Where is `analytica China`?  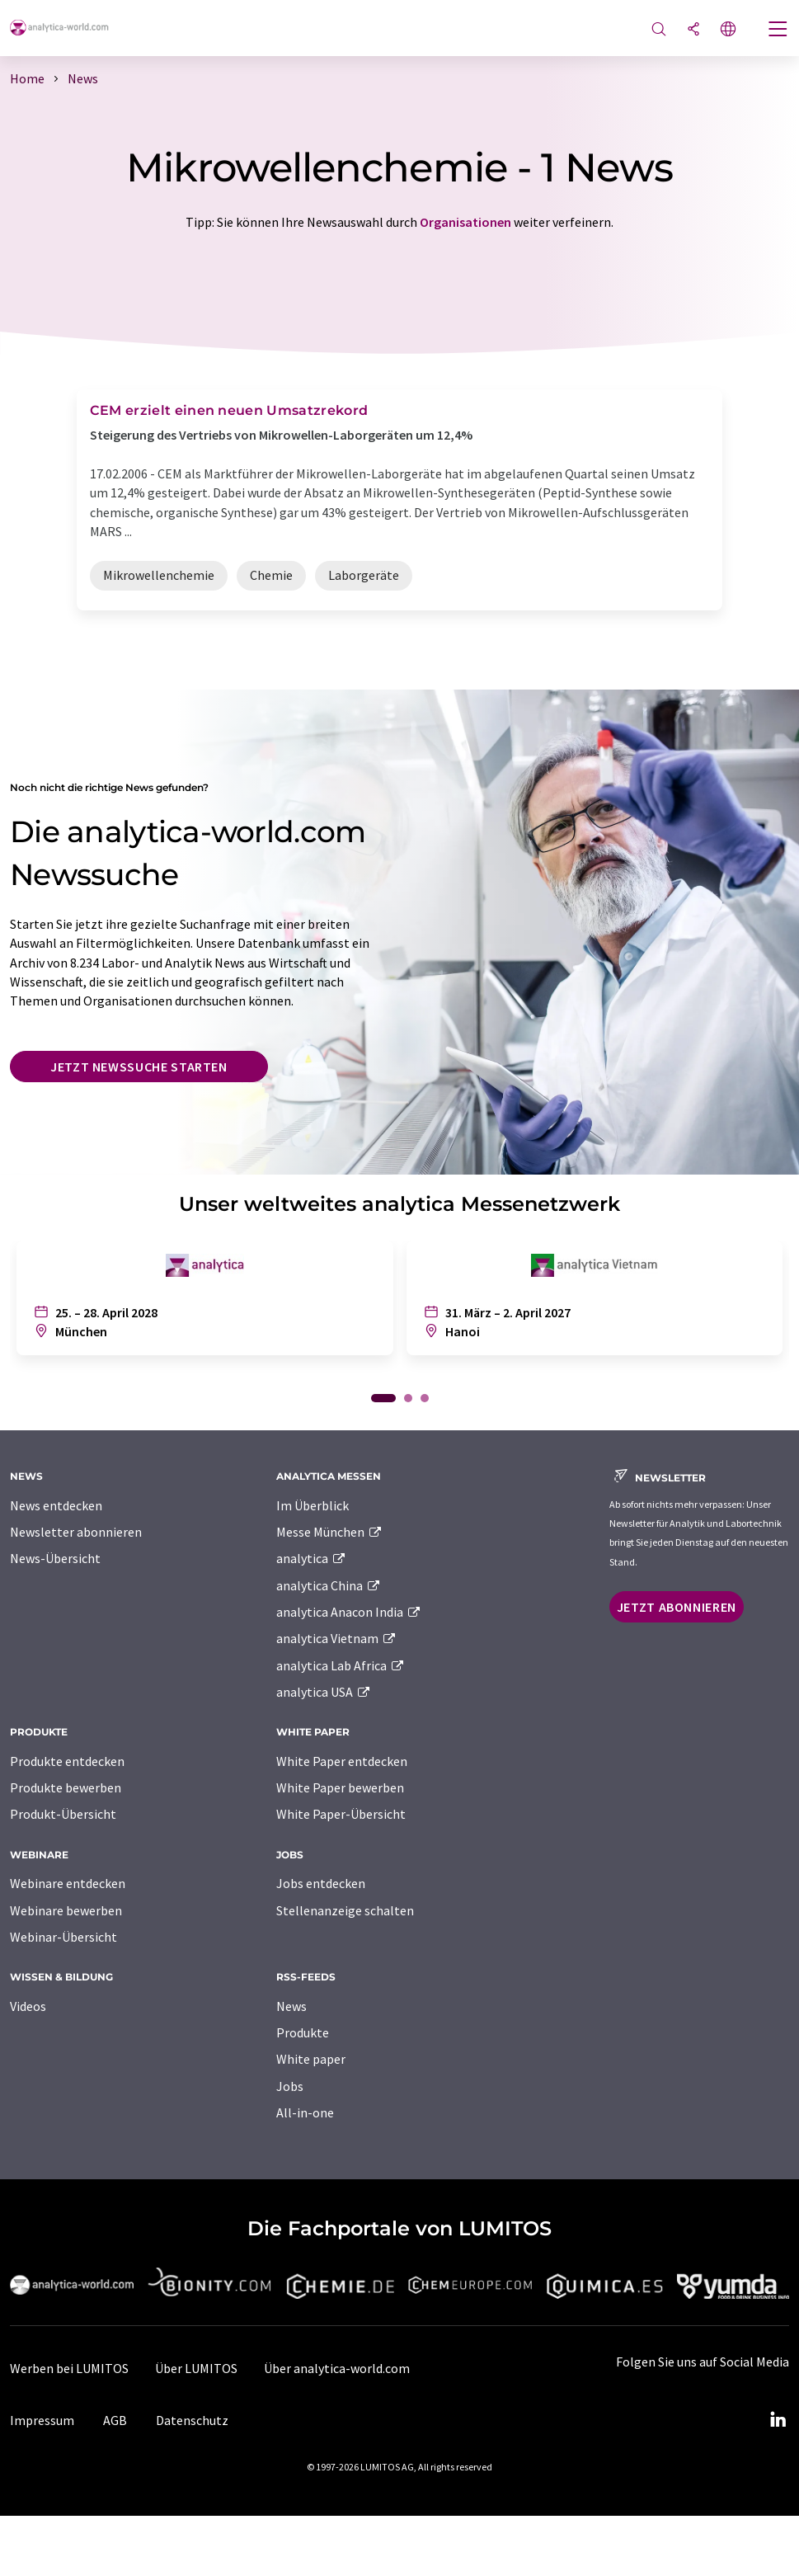 analytica China is located at coordinates (328, 1585).